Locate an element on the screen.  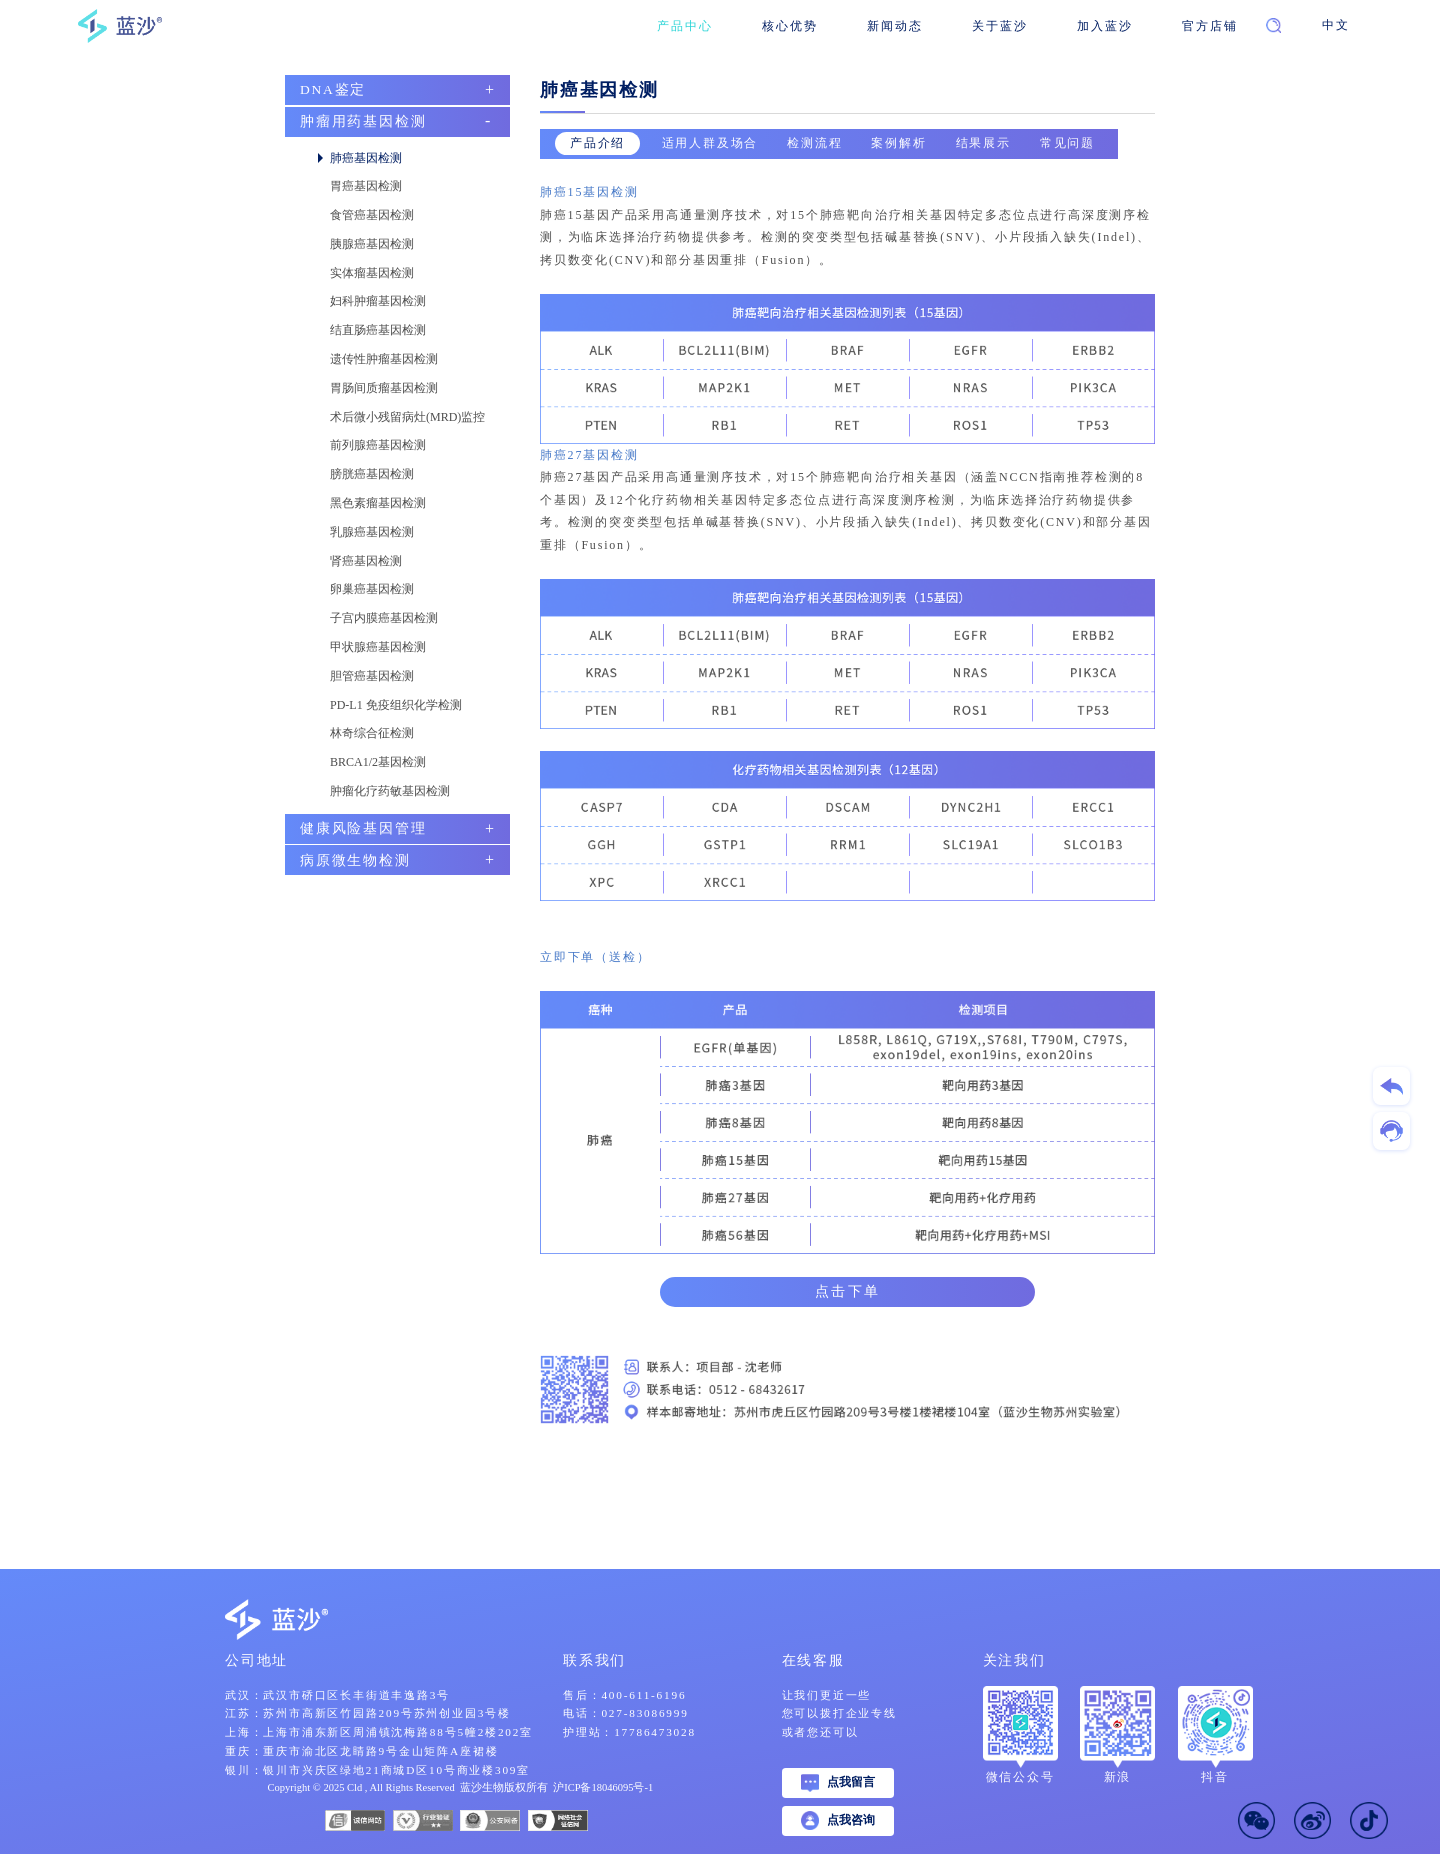
DNA鉴定 is located at coordinates (333, 89).